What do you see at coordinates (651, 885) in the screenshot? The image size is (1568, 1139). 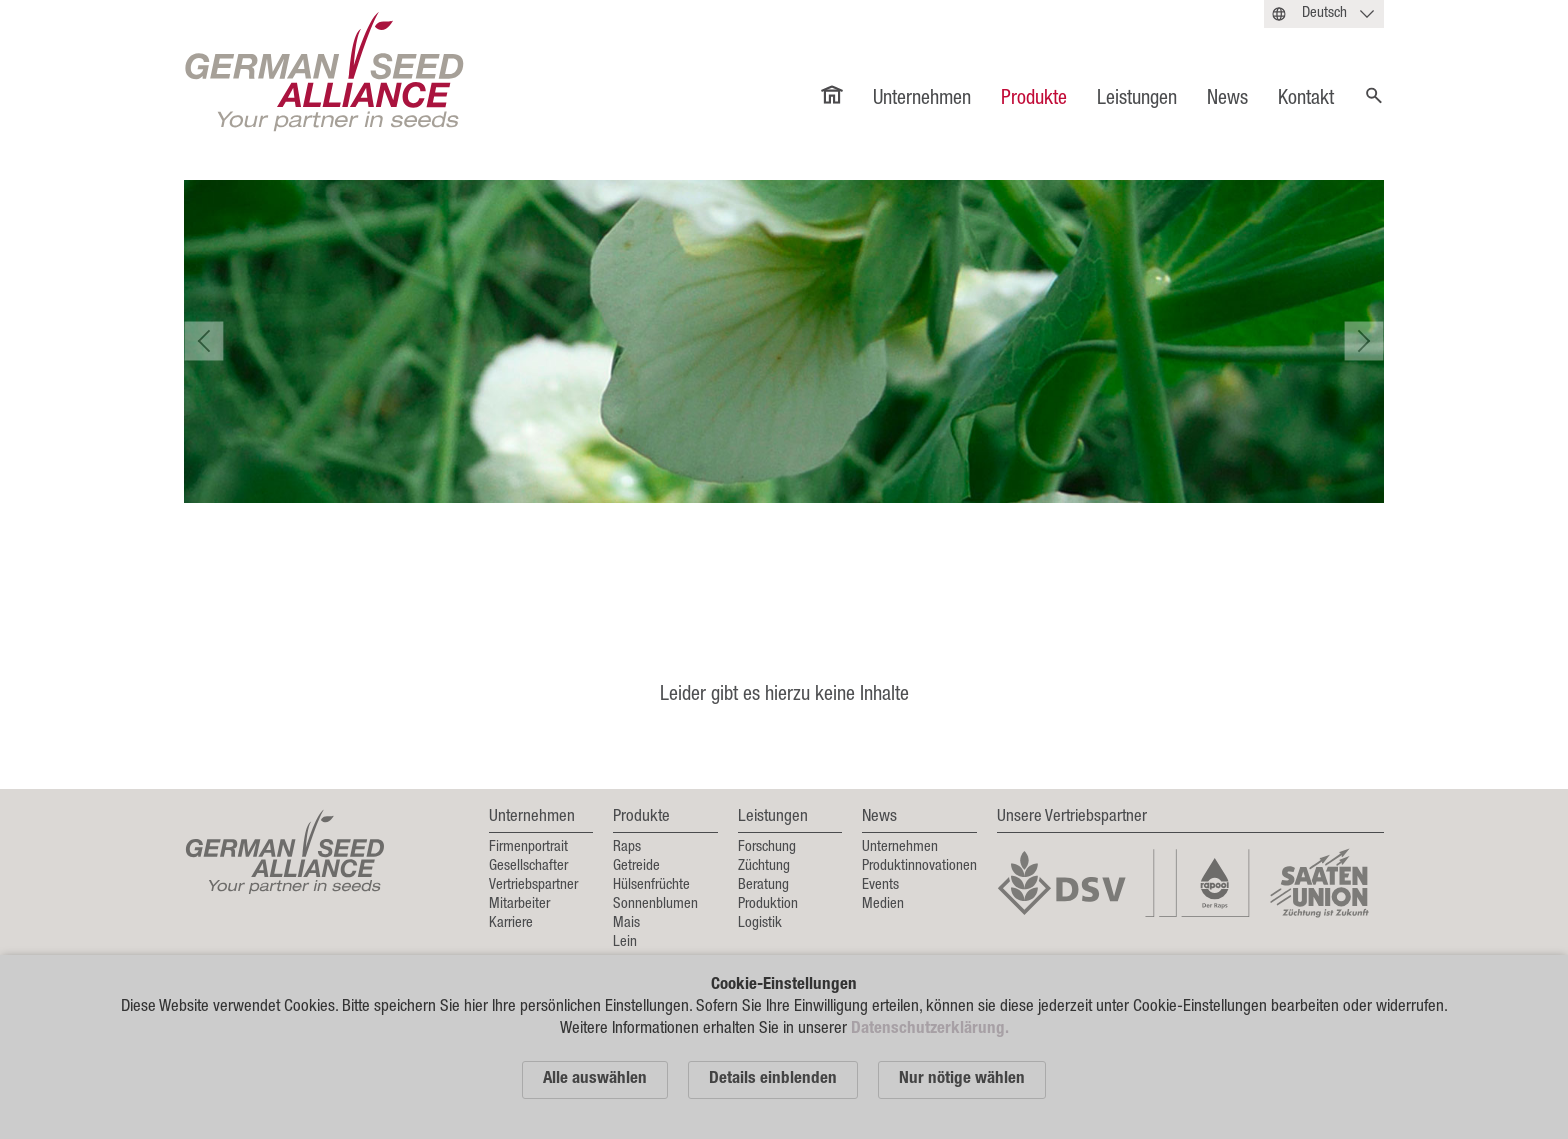 I see `Hülsenfrüchte` at bounding box center [651, 885].